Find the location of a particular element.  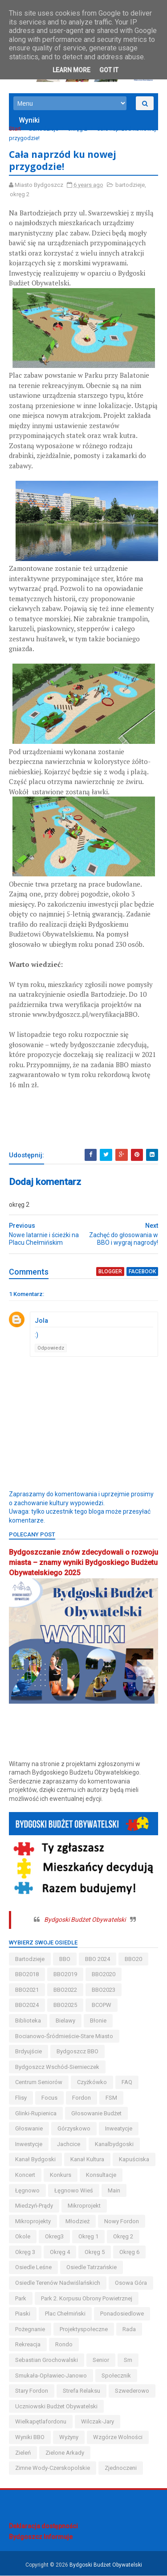

BBO20 is located at coordinates (133, 1959).